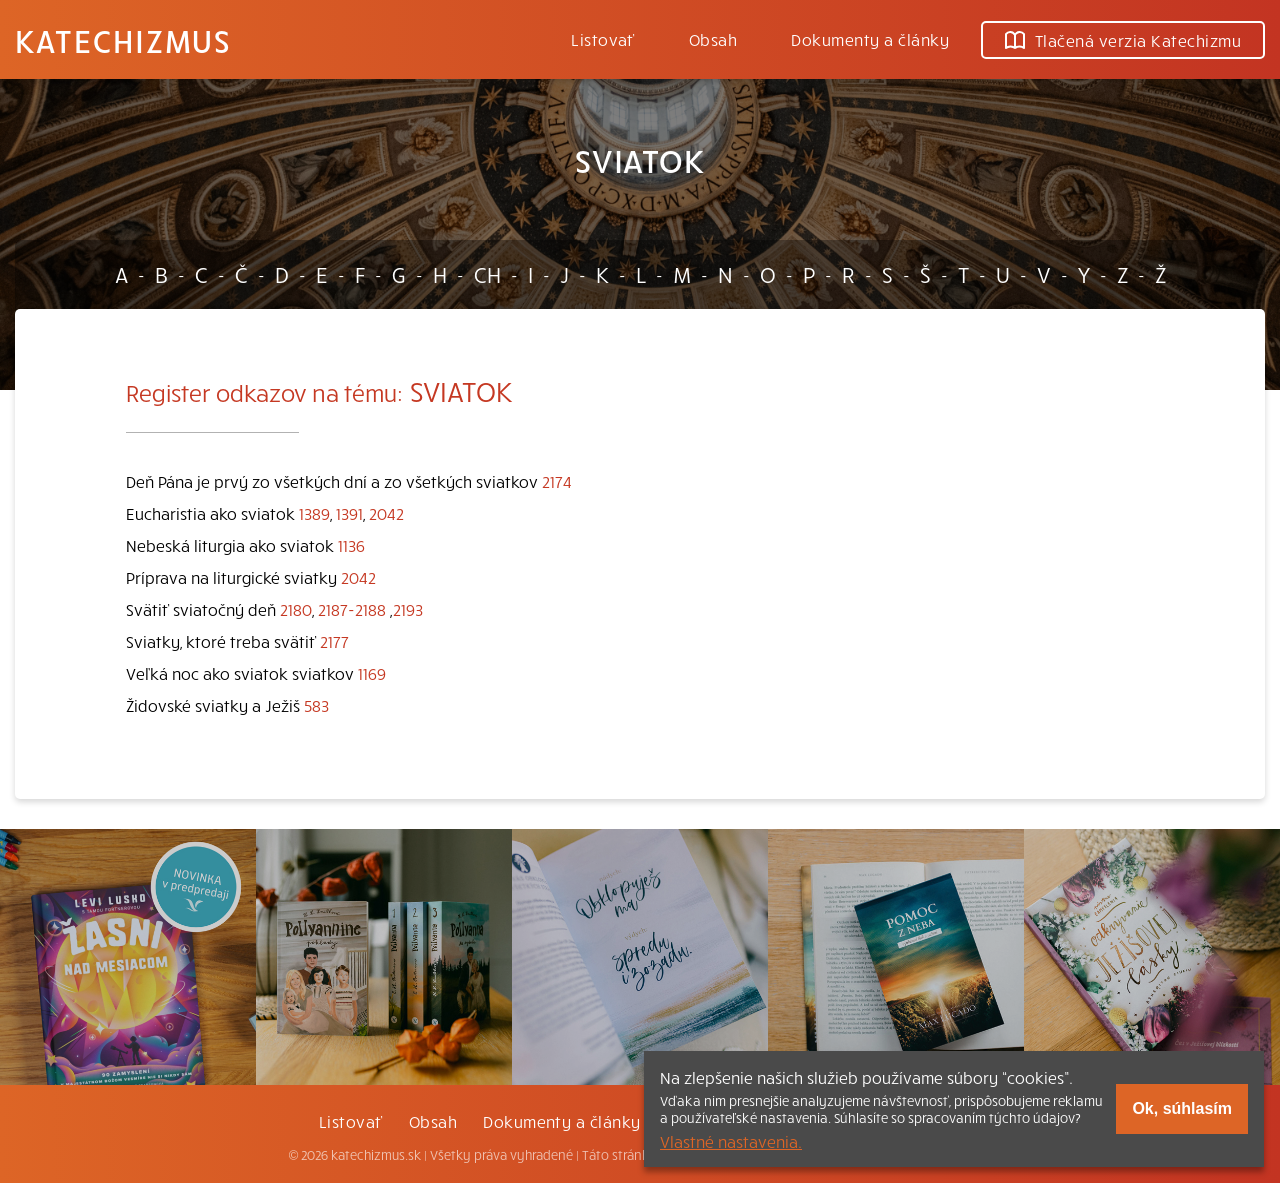  What do you see at coordinates (349, 513) in the screenshot?
I see `1391` at bounding box center [349, 513].